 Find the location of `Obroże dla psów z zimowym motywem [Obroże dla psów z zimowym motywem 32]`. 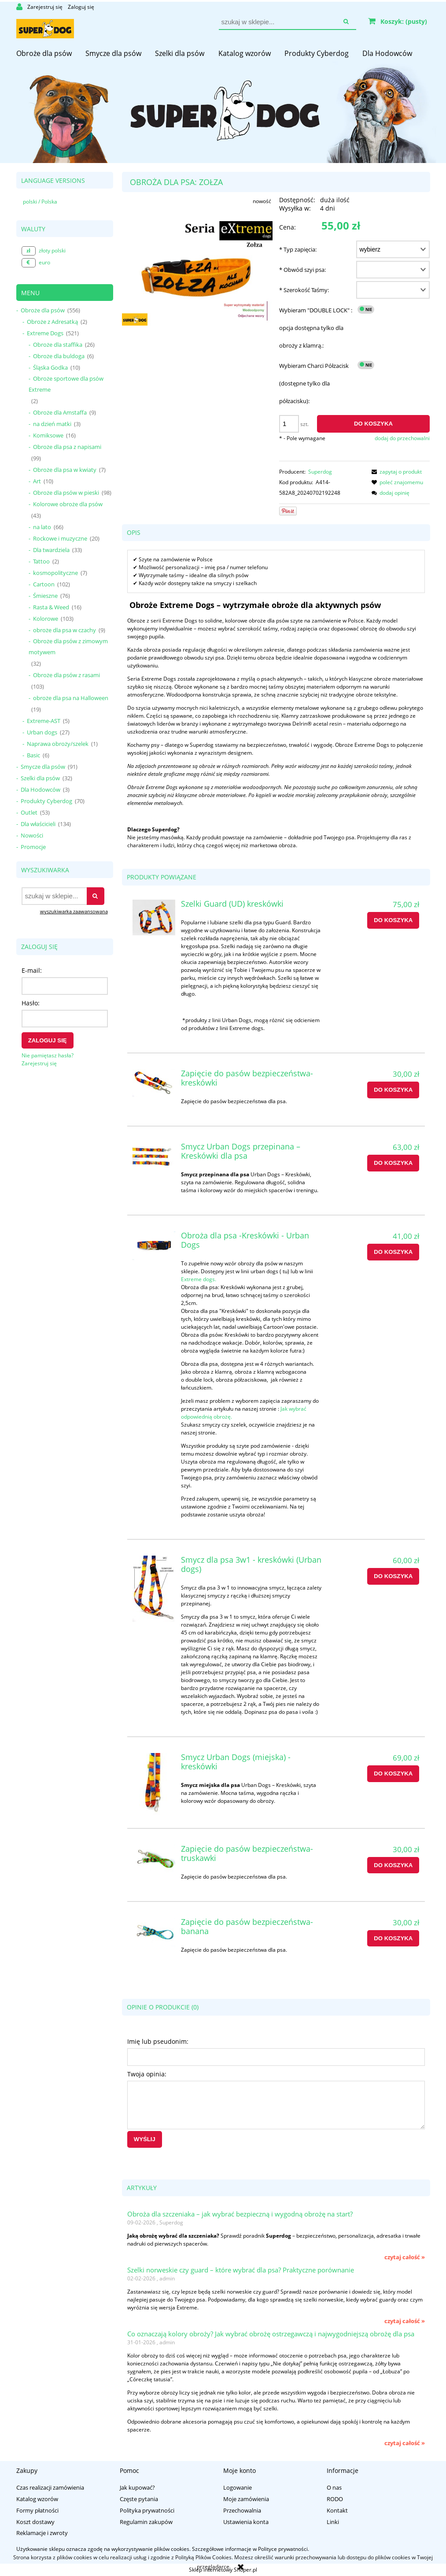

Obroże dla psów z zimowym motywem [Obroże dla psów z zimowym motywem 32] is located at coordinates (68, 646).